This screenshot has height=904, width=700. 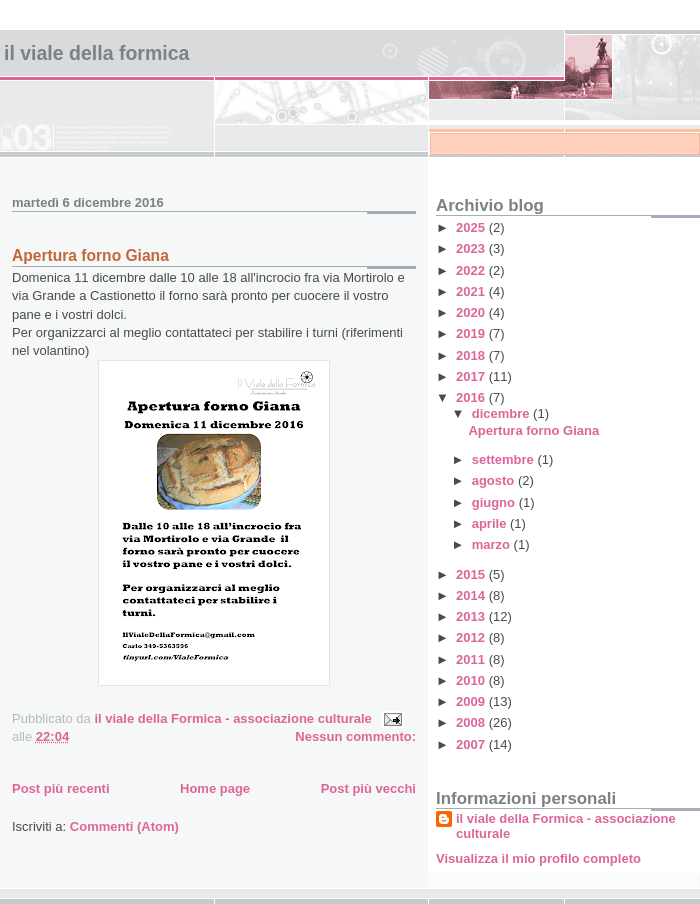 What do you see at coordinates (566, 826) in the screenshot?
I see `il viale della Formica - associazione culturale` at bounding box center [566, 826].